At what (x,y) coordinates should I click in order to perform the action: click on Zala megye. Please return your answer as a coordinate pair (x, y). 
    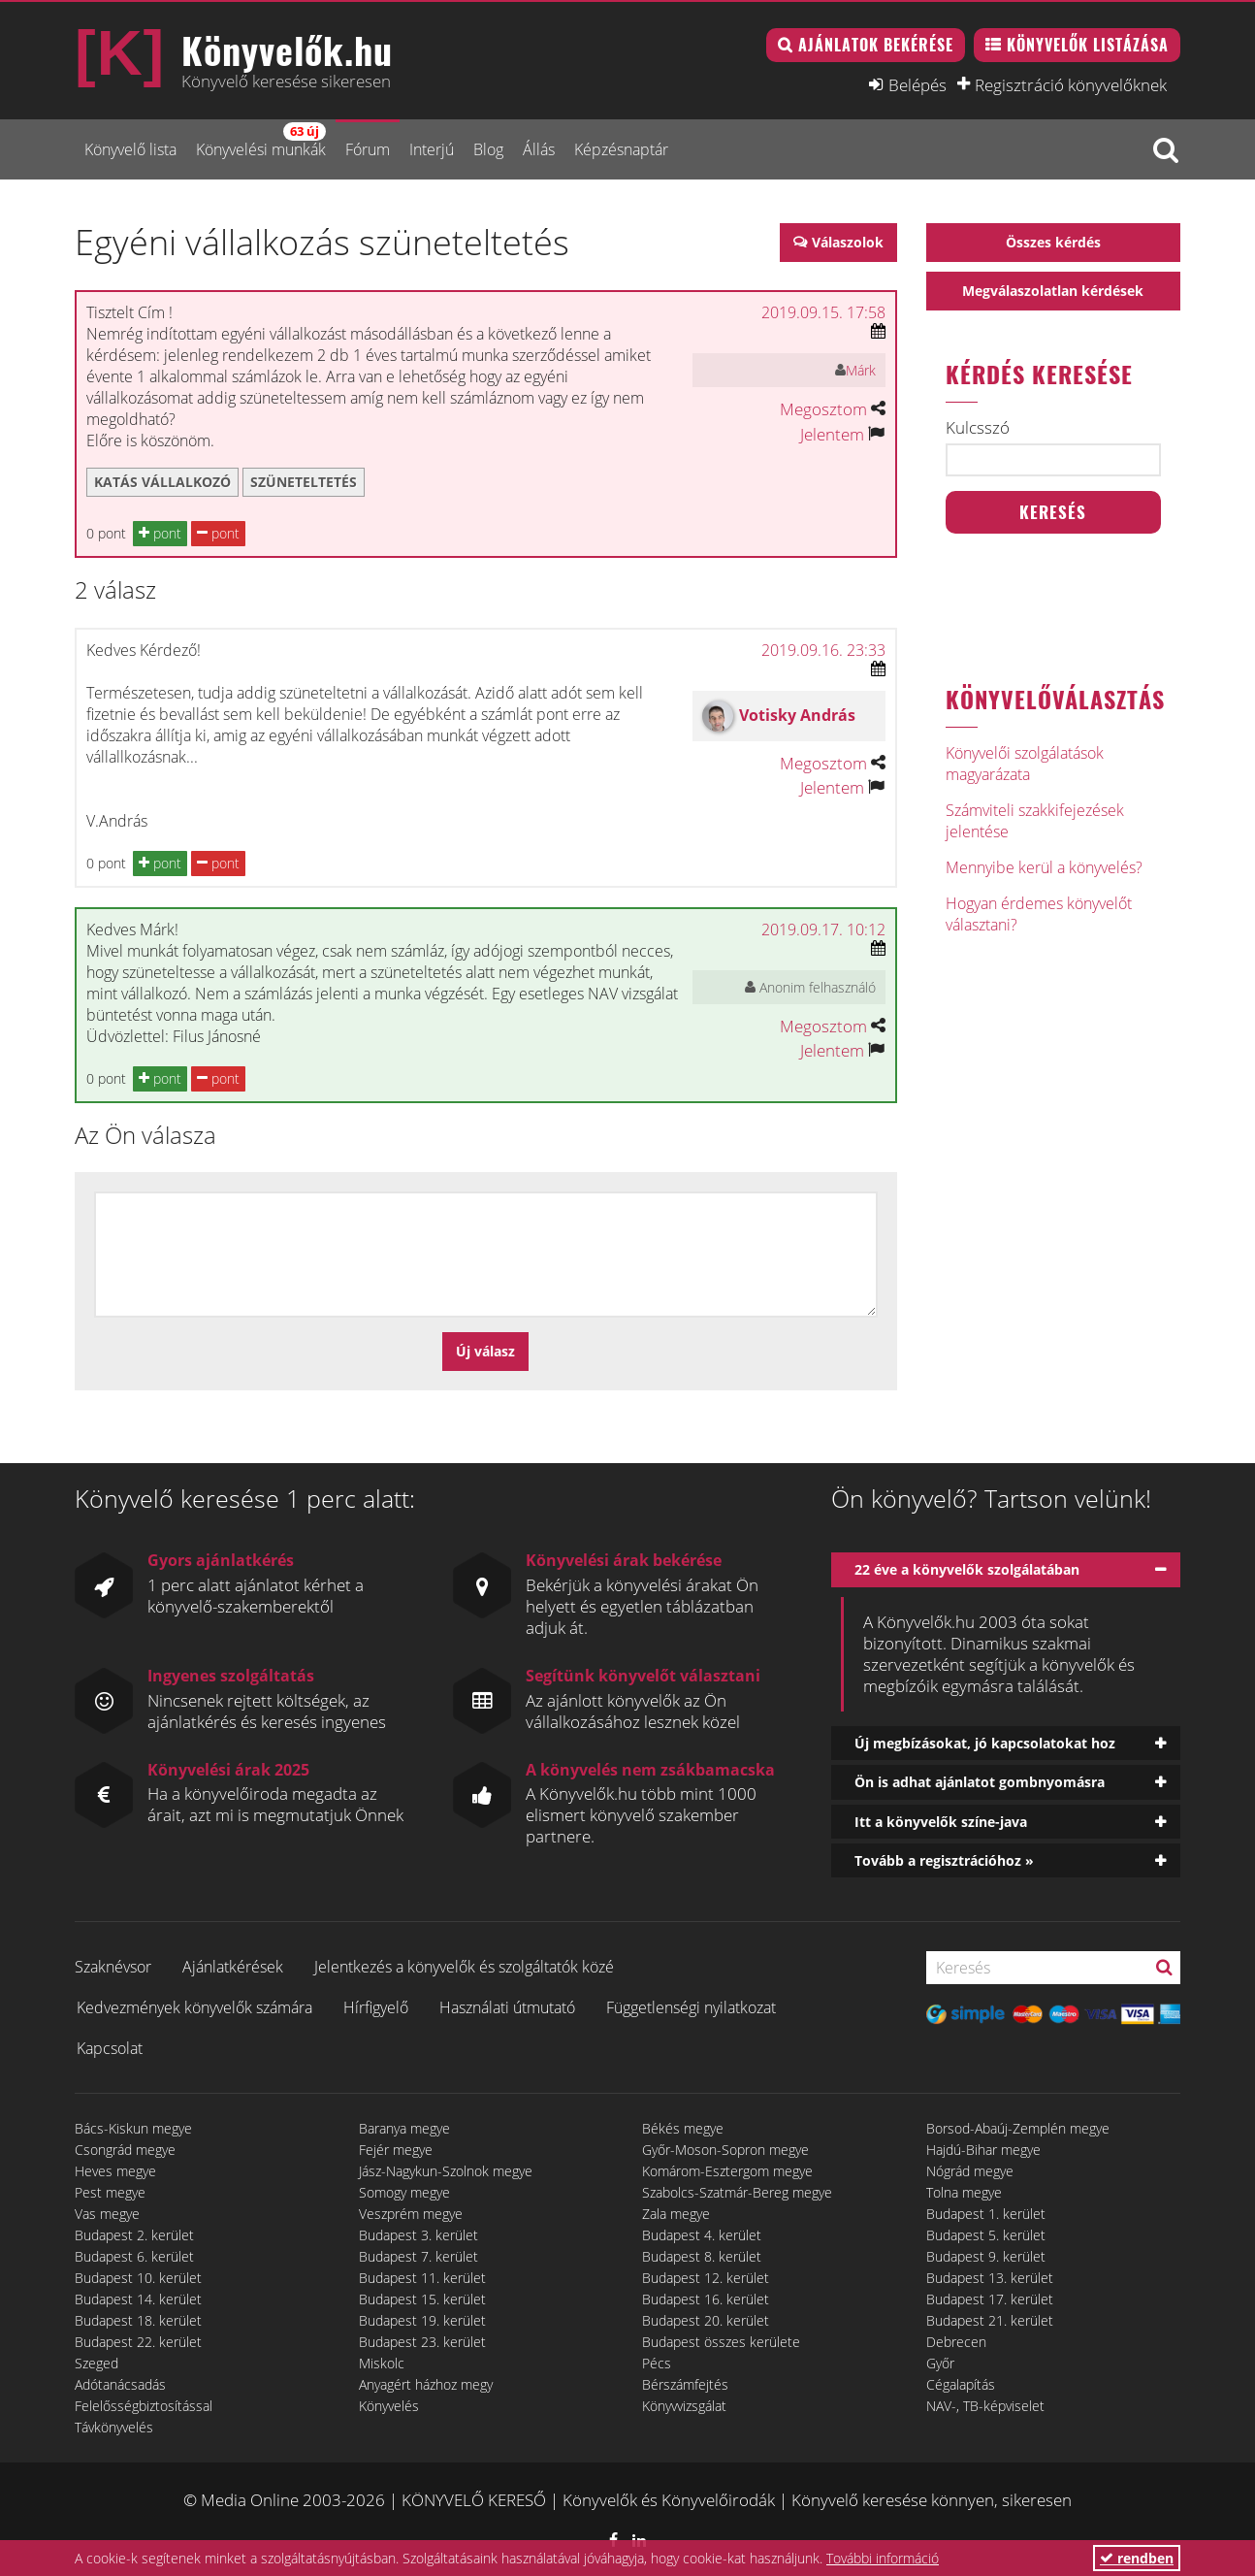
    Looking at the image, I should click on (676, 2213).